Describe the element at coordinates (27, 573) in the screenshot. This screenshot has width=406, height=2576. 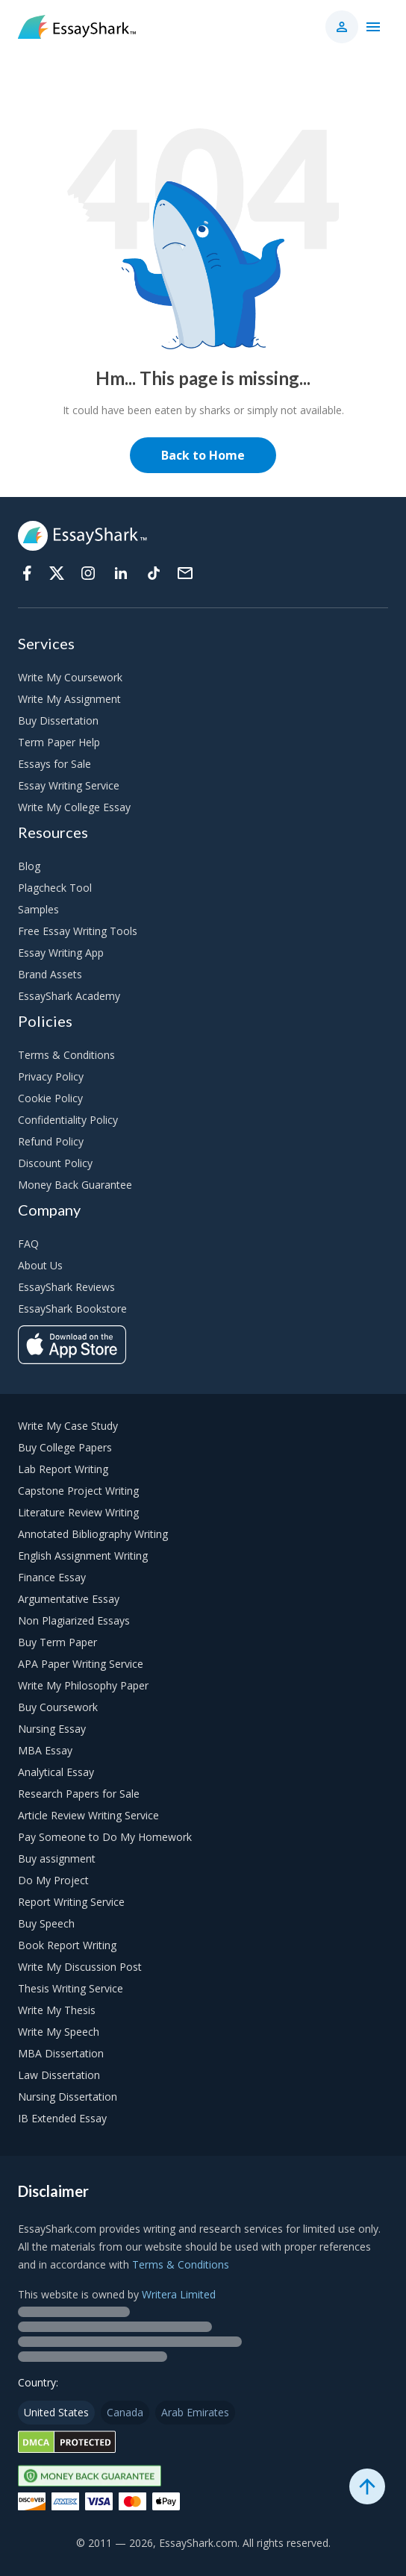
I see `[Facebook]` at that location.